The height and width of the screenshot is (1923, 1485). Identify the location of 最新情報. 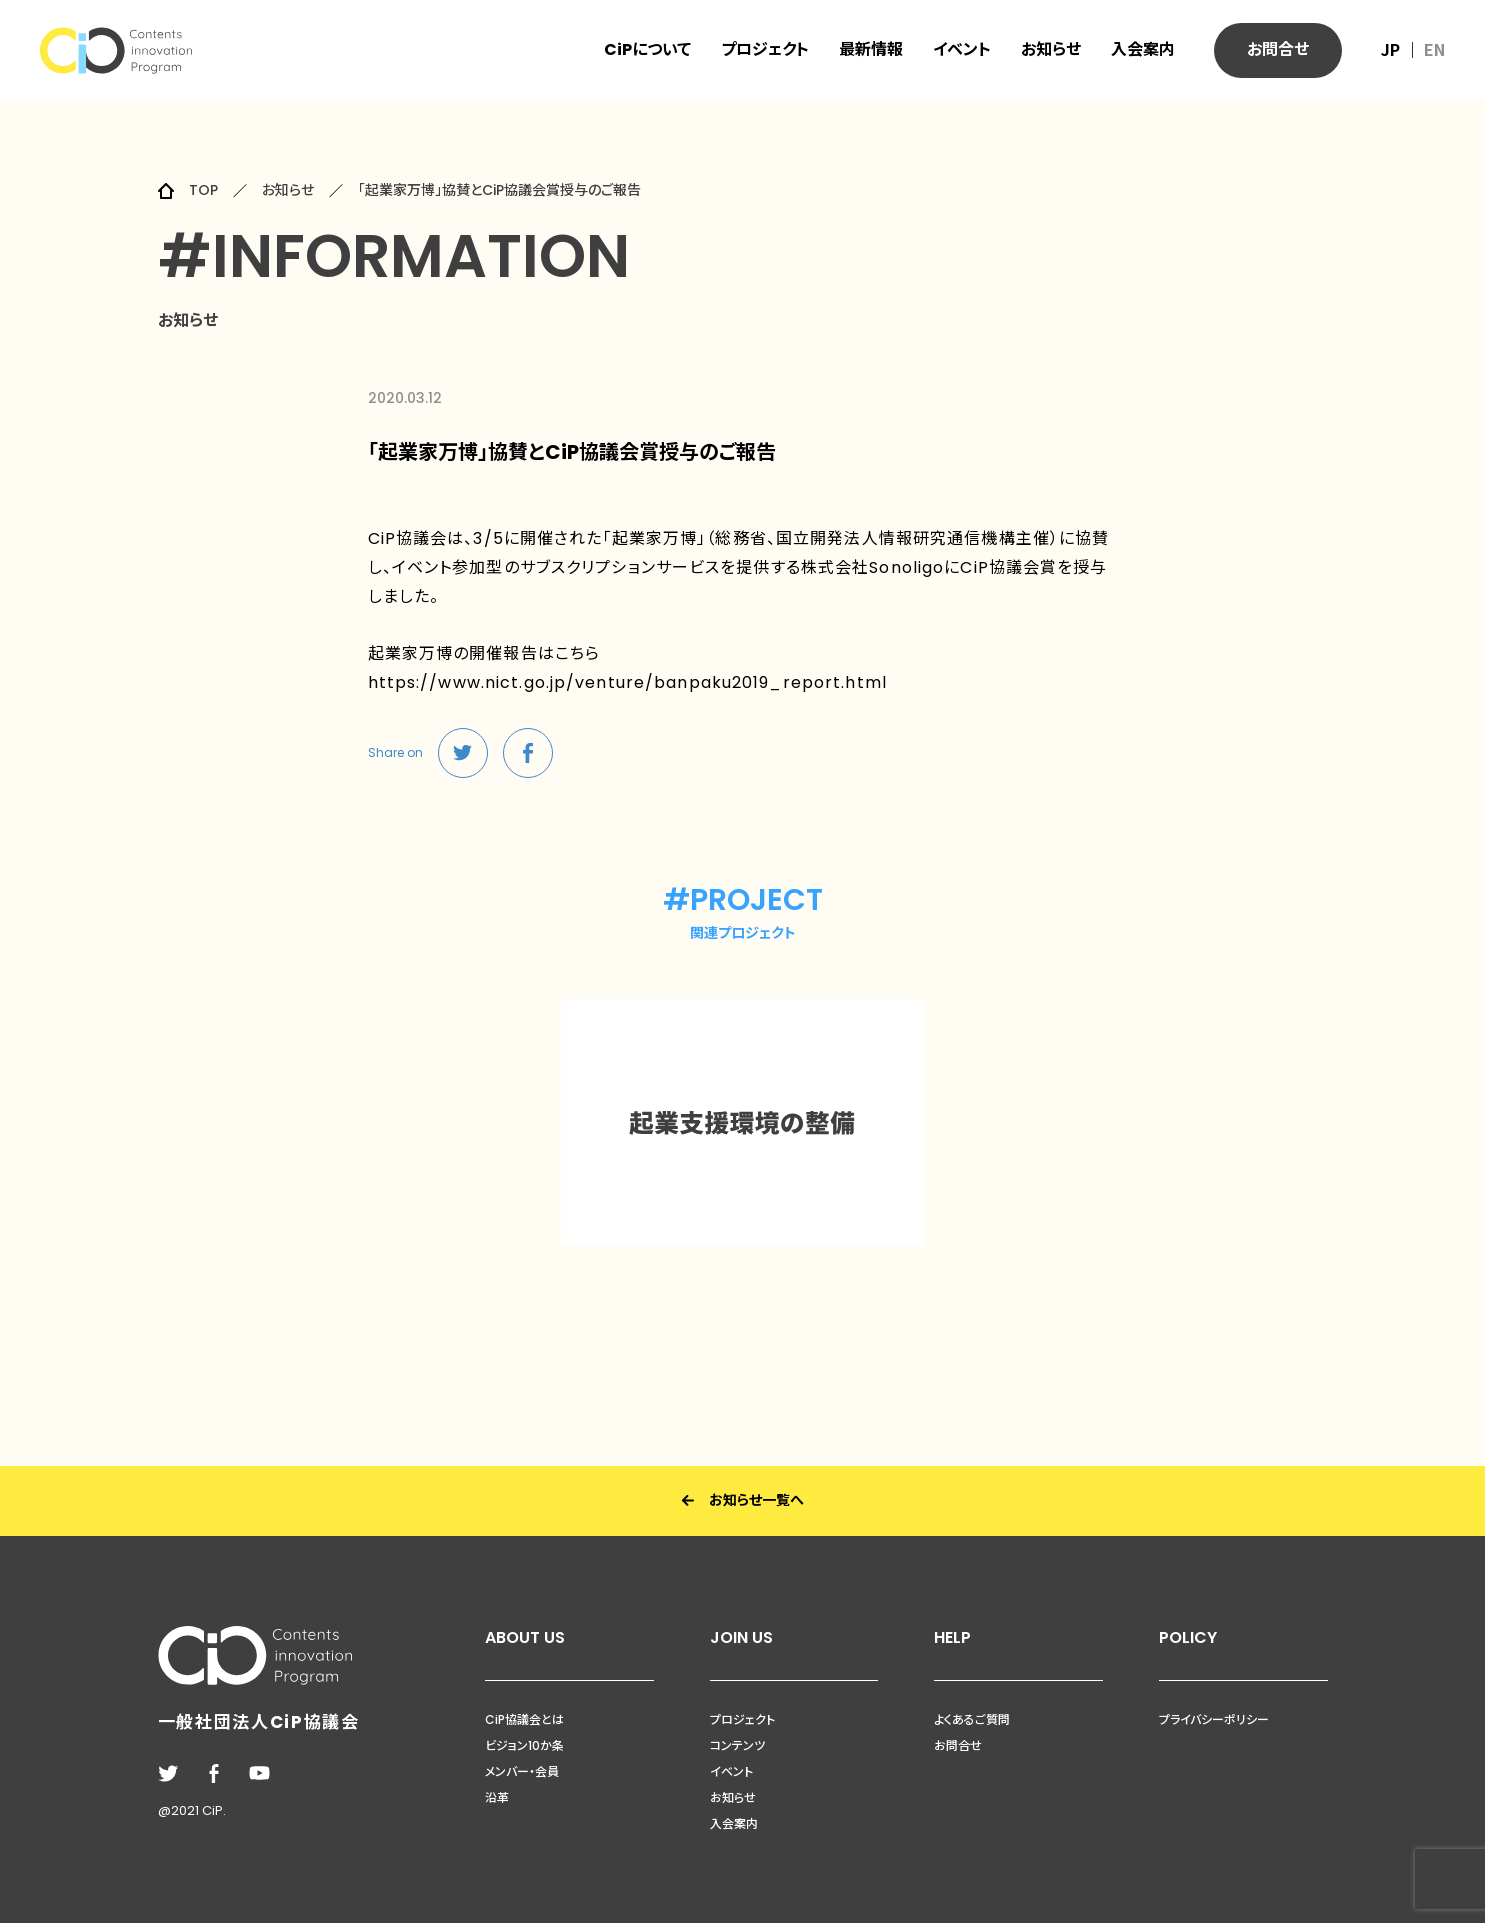
(871, 49).